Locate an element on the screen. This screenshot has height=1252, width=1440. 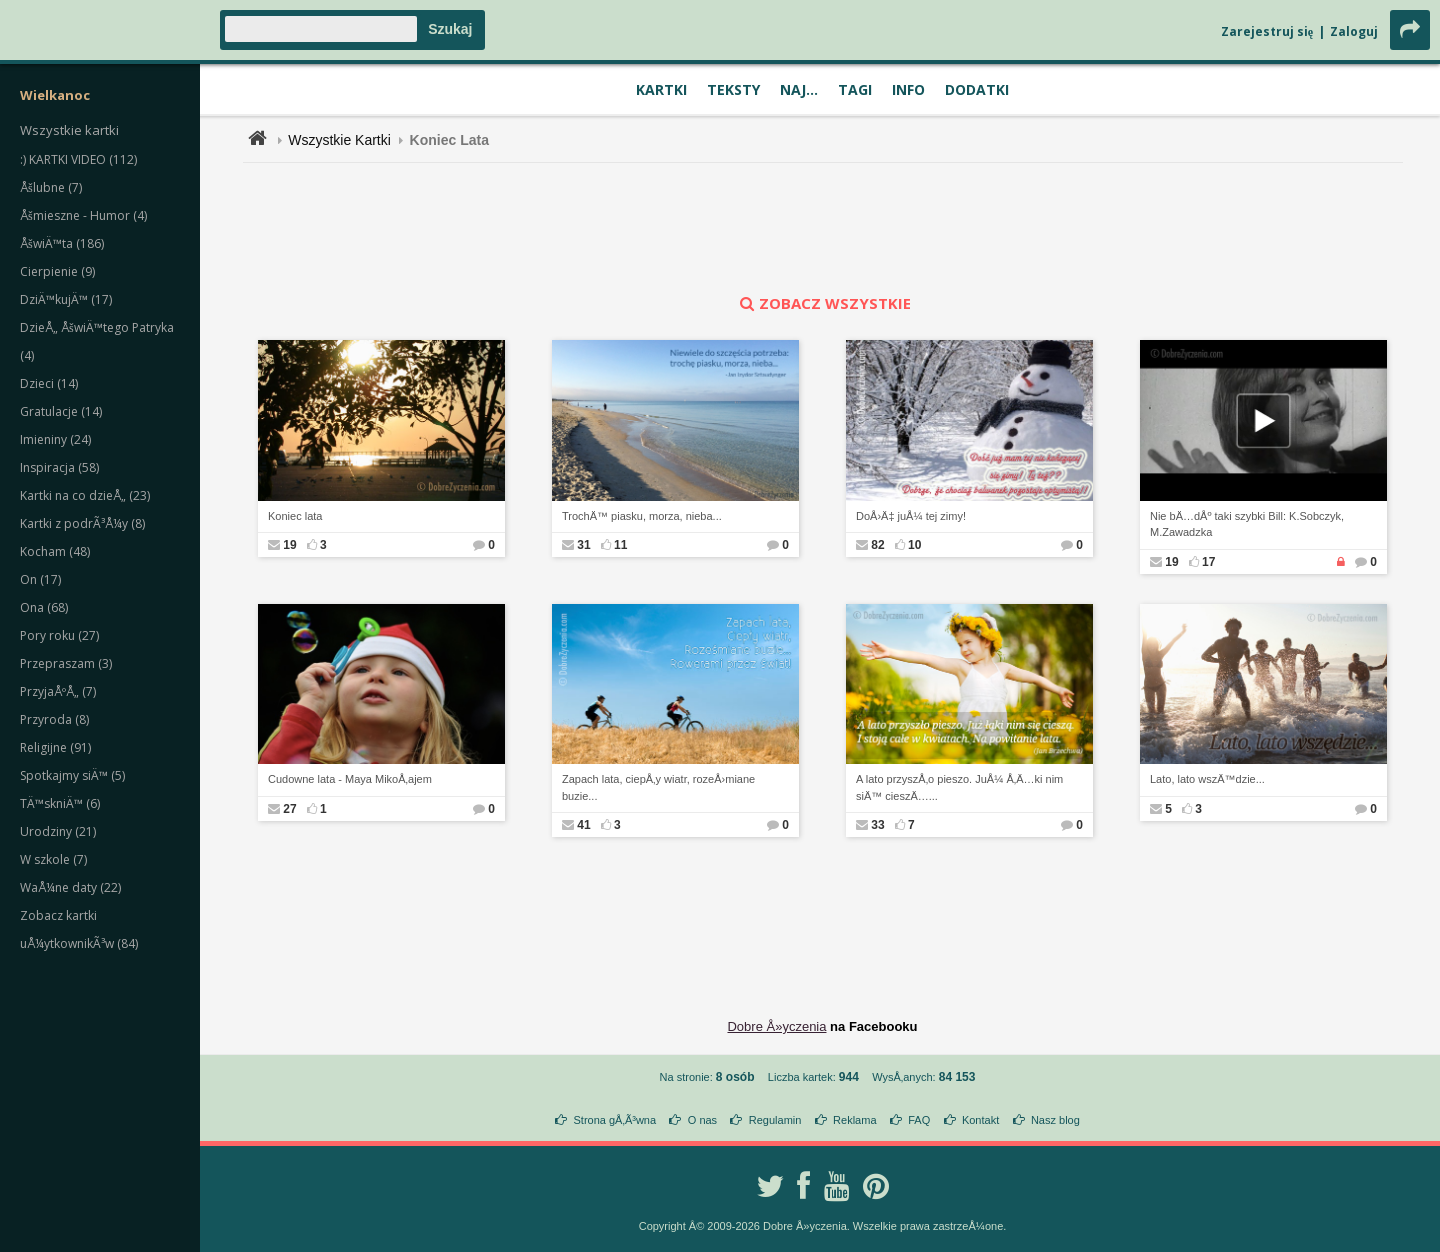
Kartki z podrÃ³Å¼y (8) is located at coordinates (82, 523).